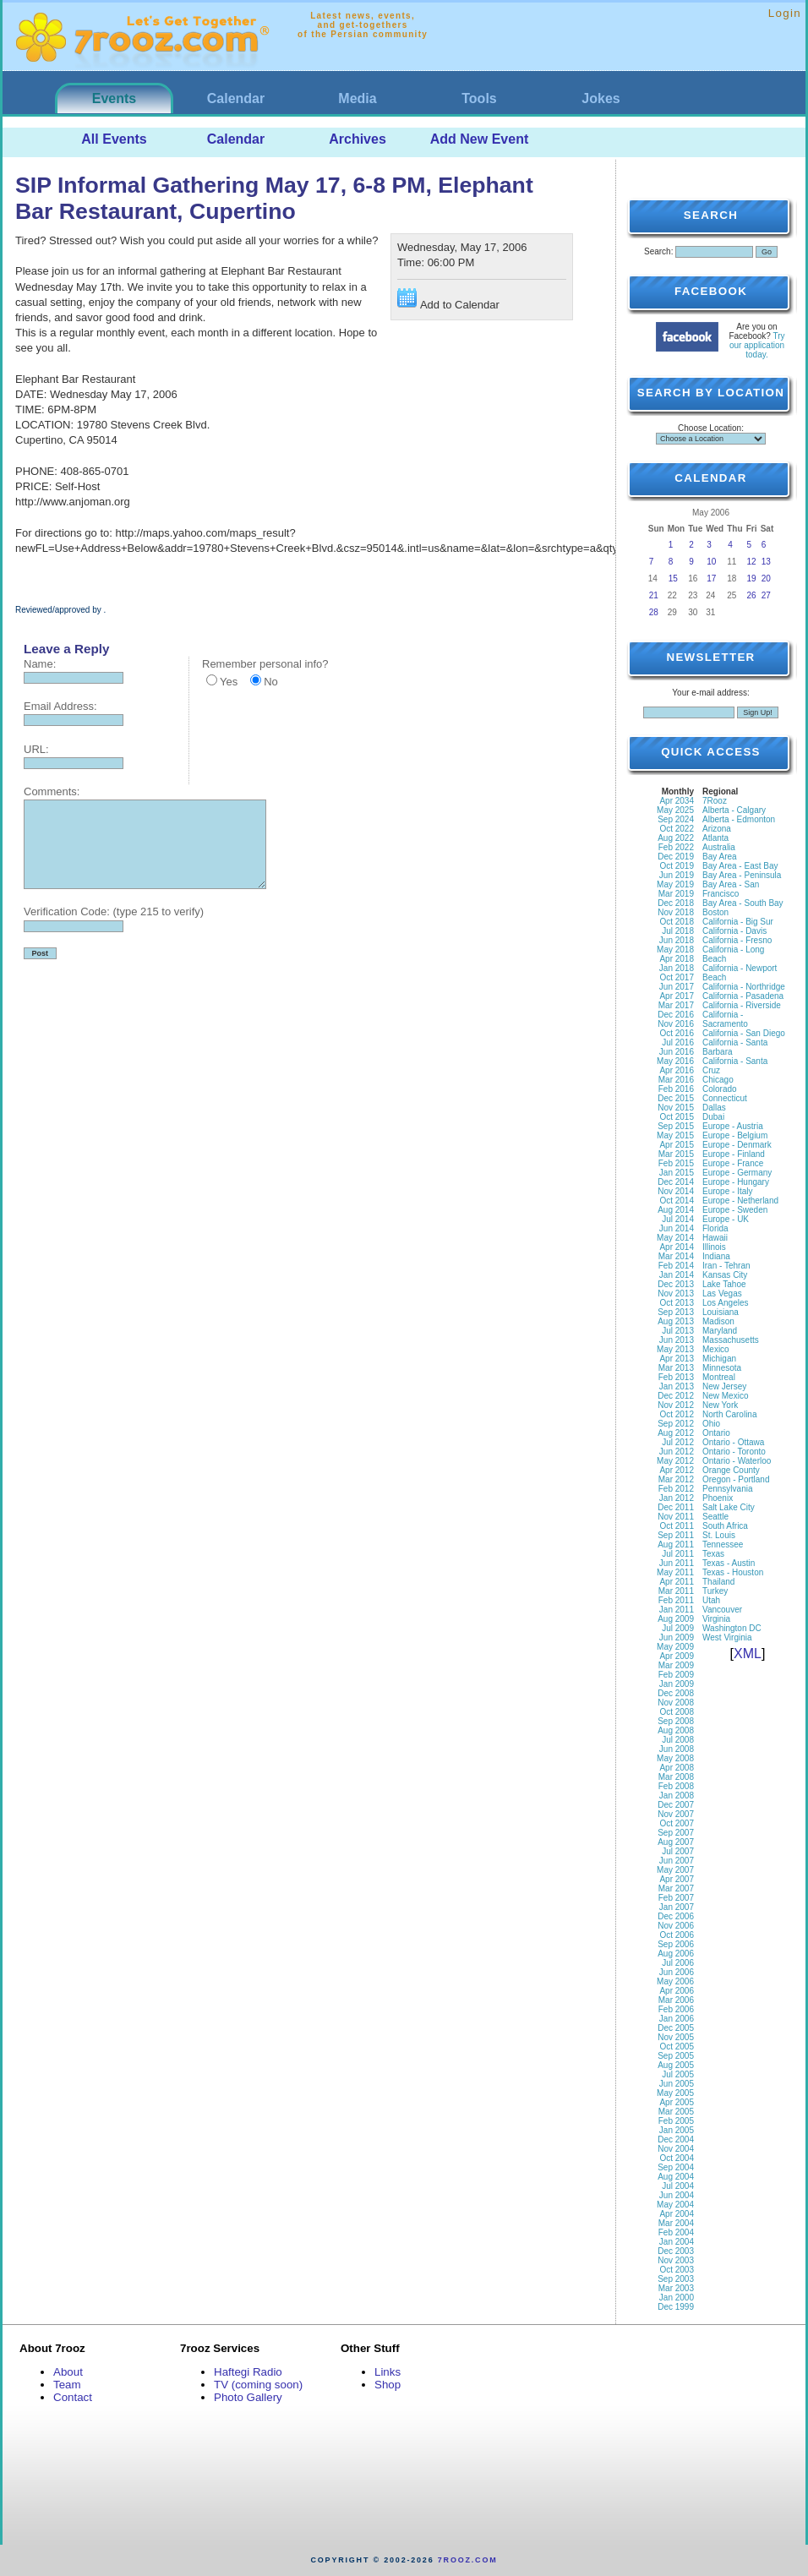  What do you see at coordinates (676, 1749) in the screenshot?
I see `Jun 2008` at bounding box center [676, 1749].